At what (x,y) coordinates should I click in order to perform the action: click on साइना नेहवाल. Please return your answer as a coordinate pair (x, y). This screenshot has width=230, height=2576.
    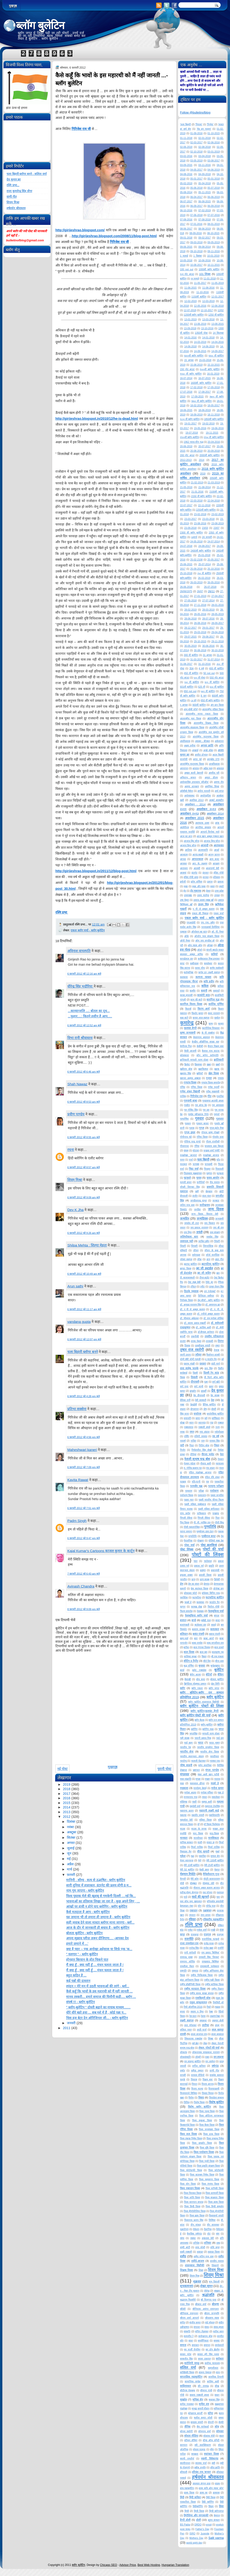
    Looking at the image, I should click on (205, 2372).